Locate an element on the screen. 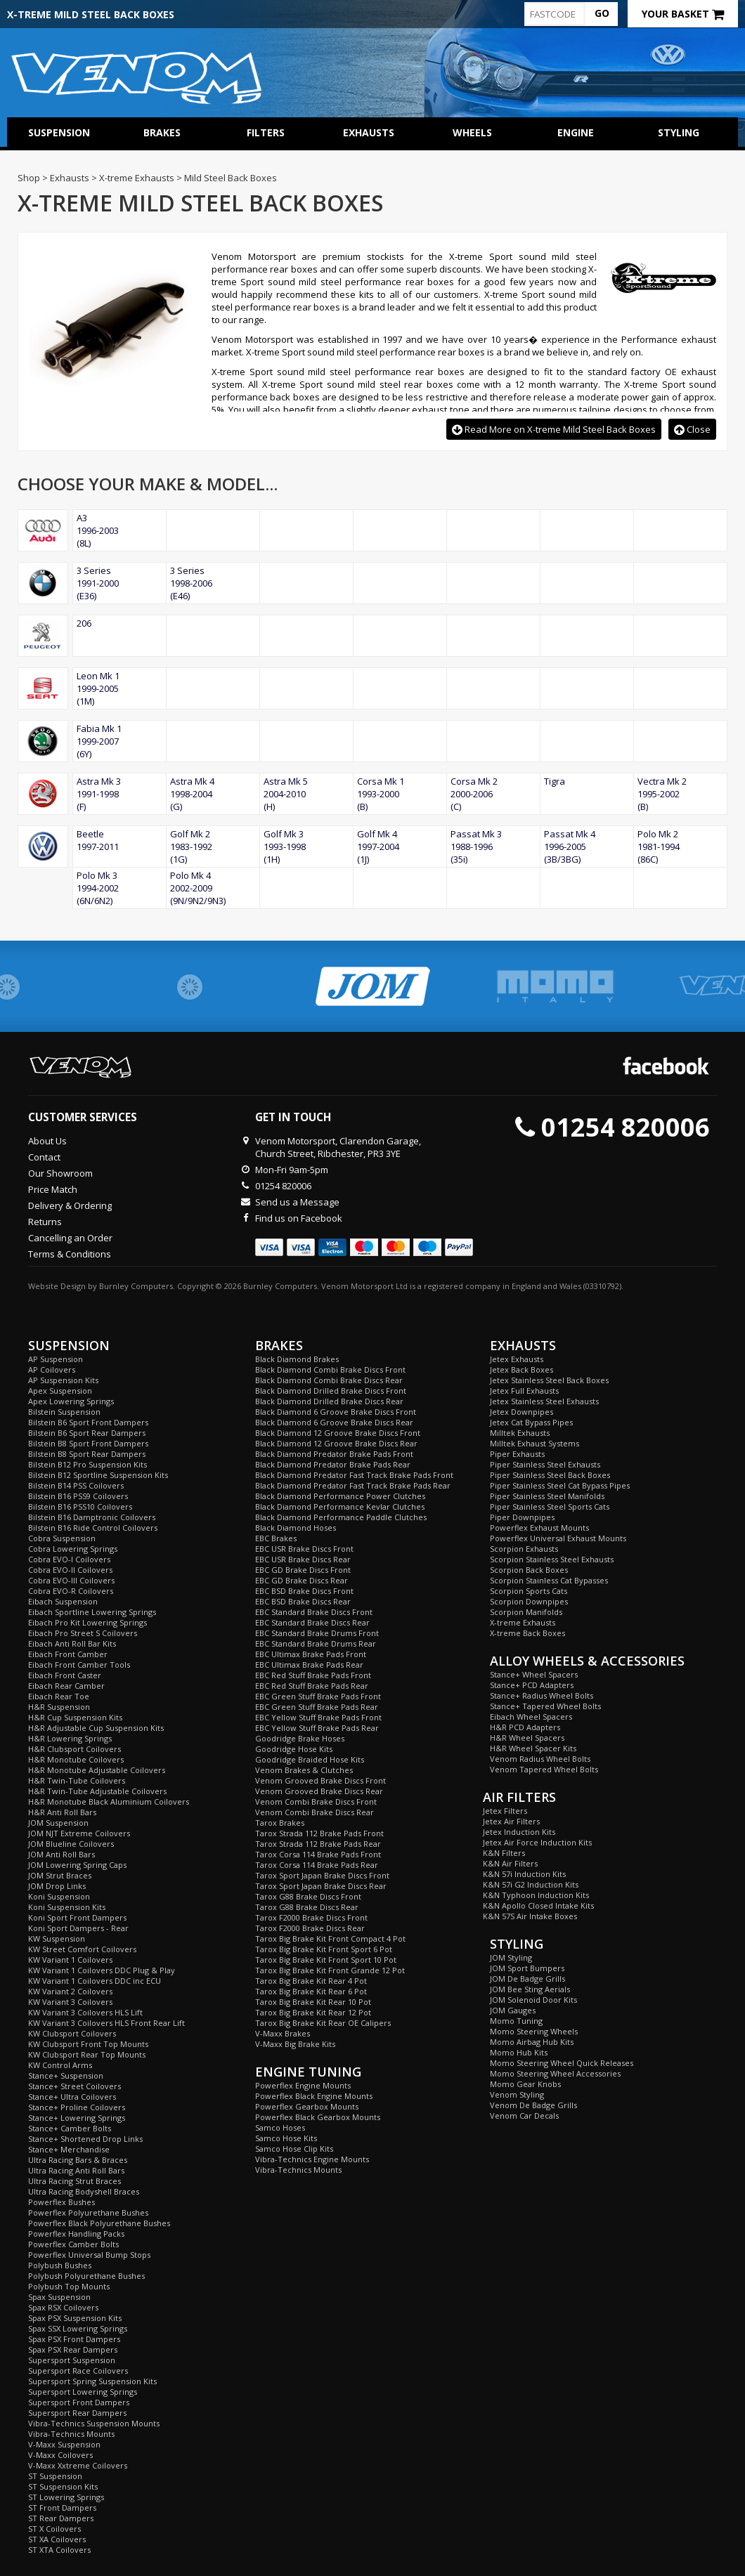 This screenshot has width=745, height=2576. K&N 57i Induction Kits is located at coordinates (524, 1874).